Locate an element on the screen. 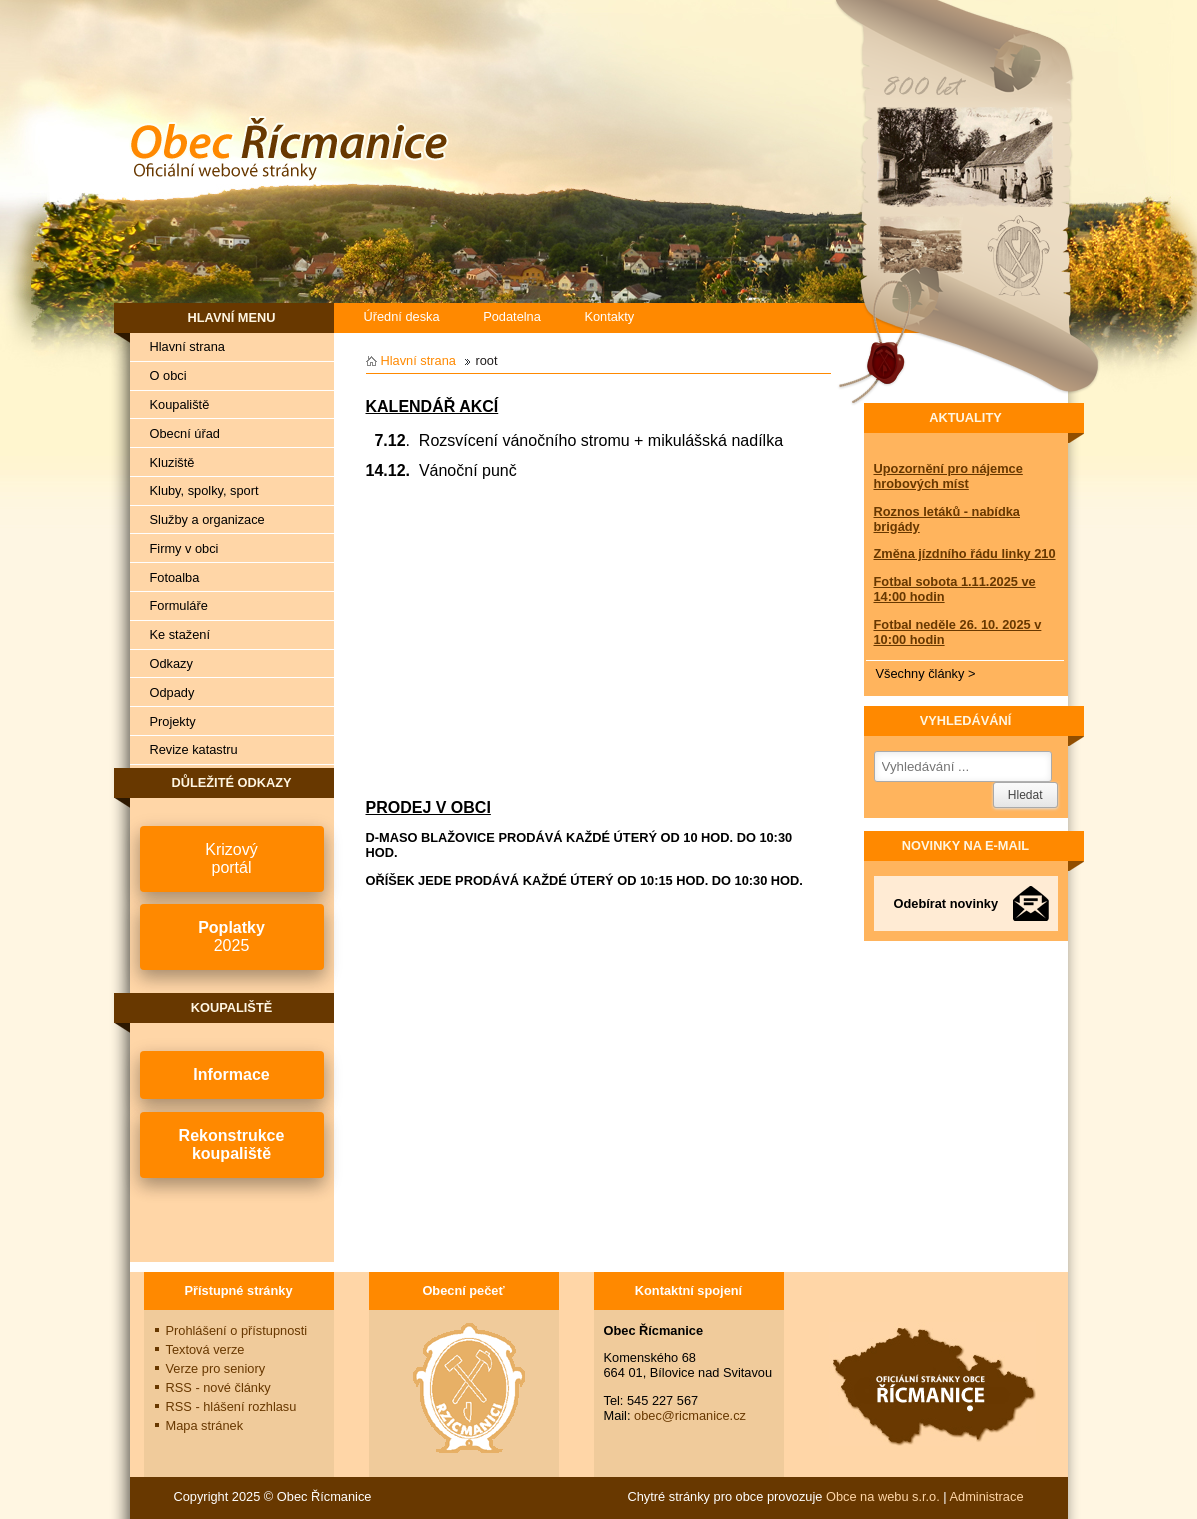  Kontakty is located at coordinates (609, 316).